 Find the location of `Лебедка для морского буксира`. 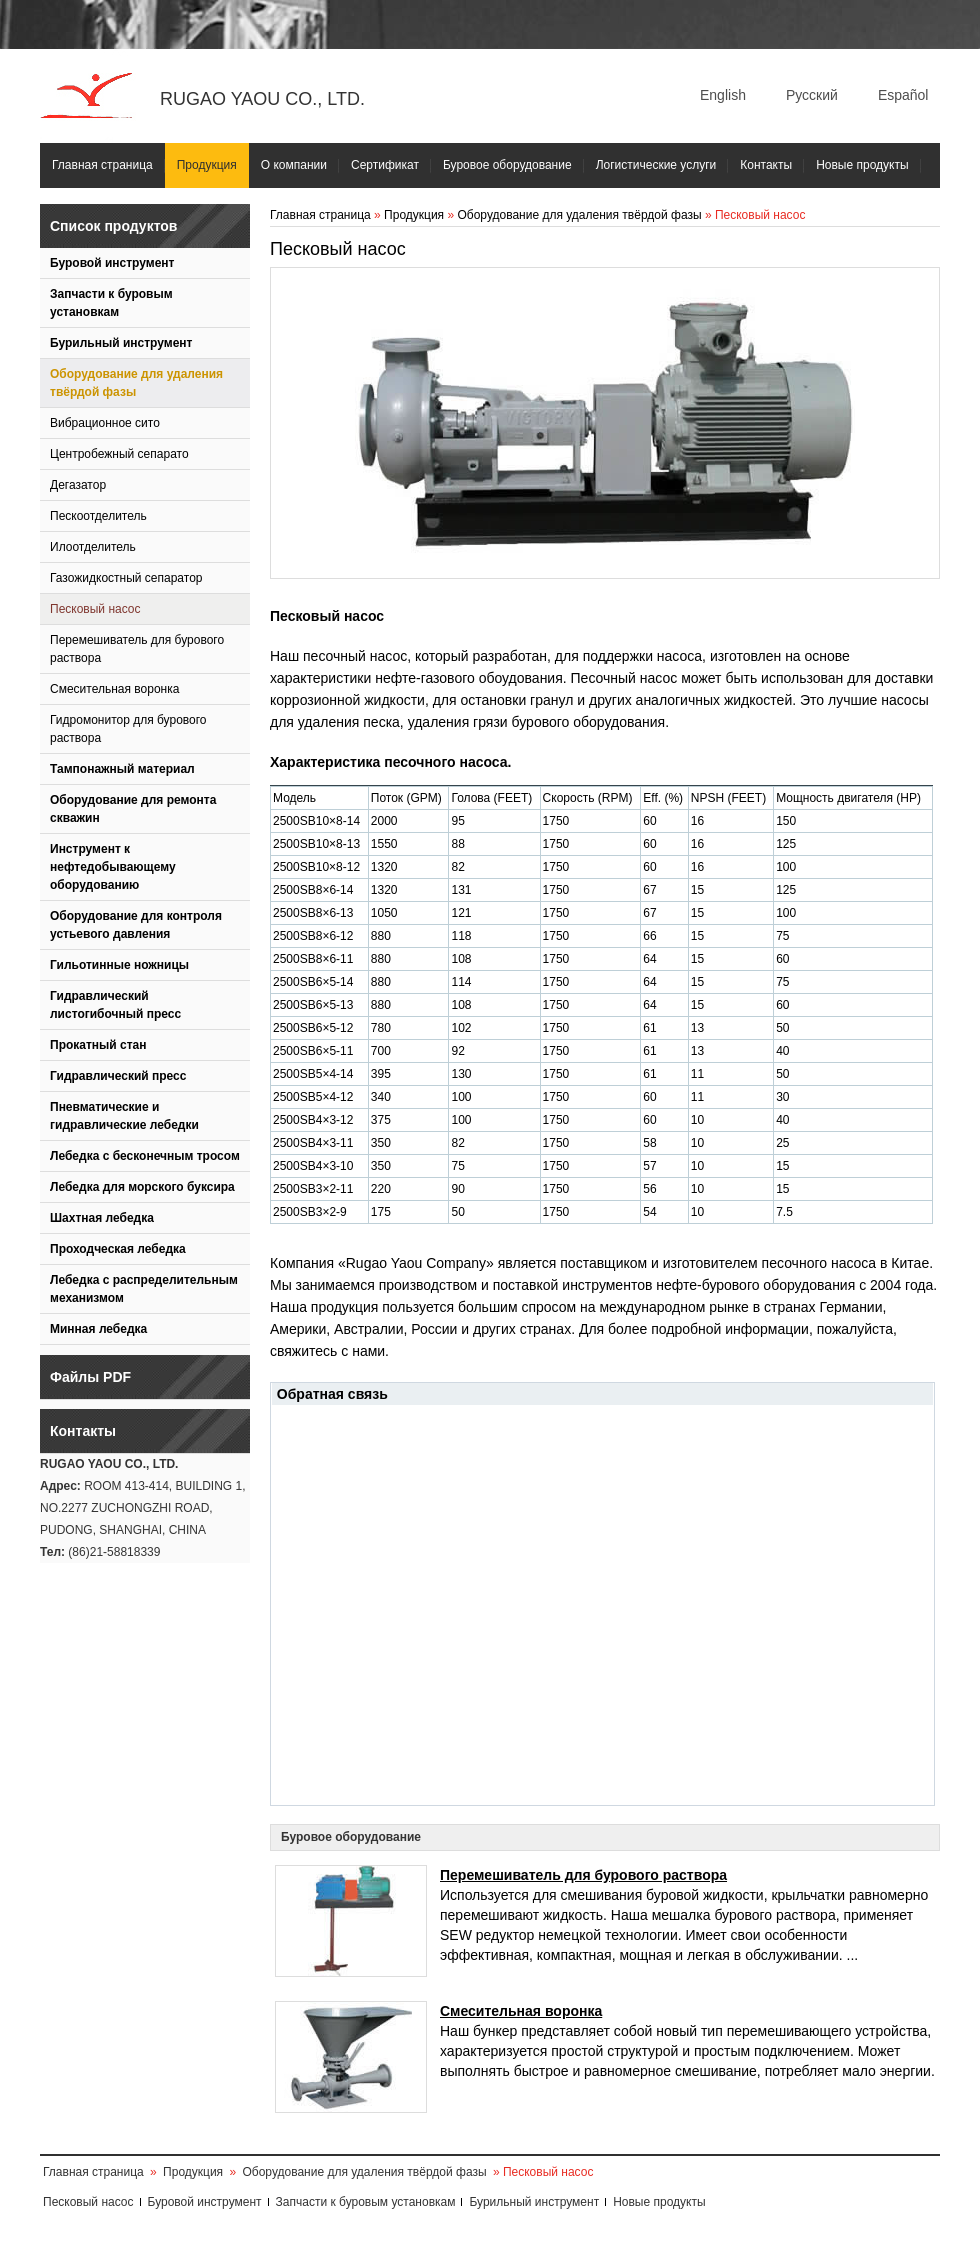

Лебедка для морского буксира is located at coordinates (142, 1187).